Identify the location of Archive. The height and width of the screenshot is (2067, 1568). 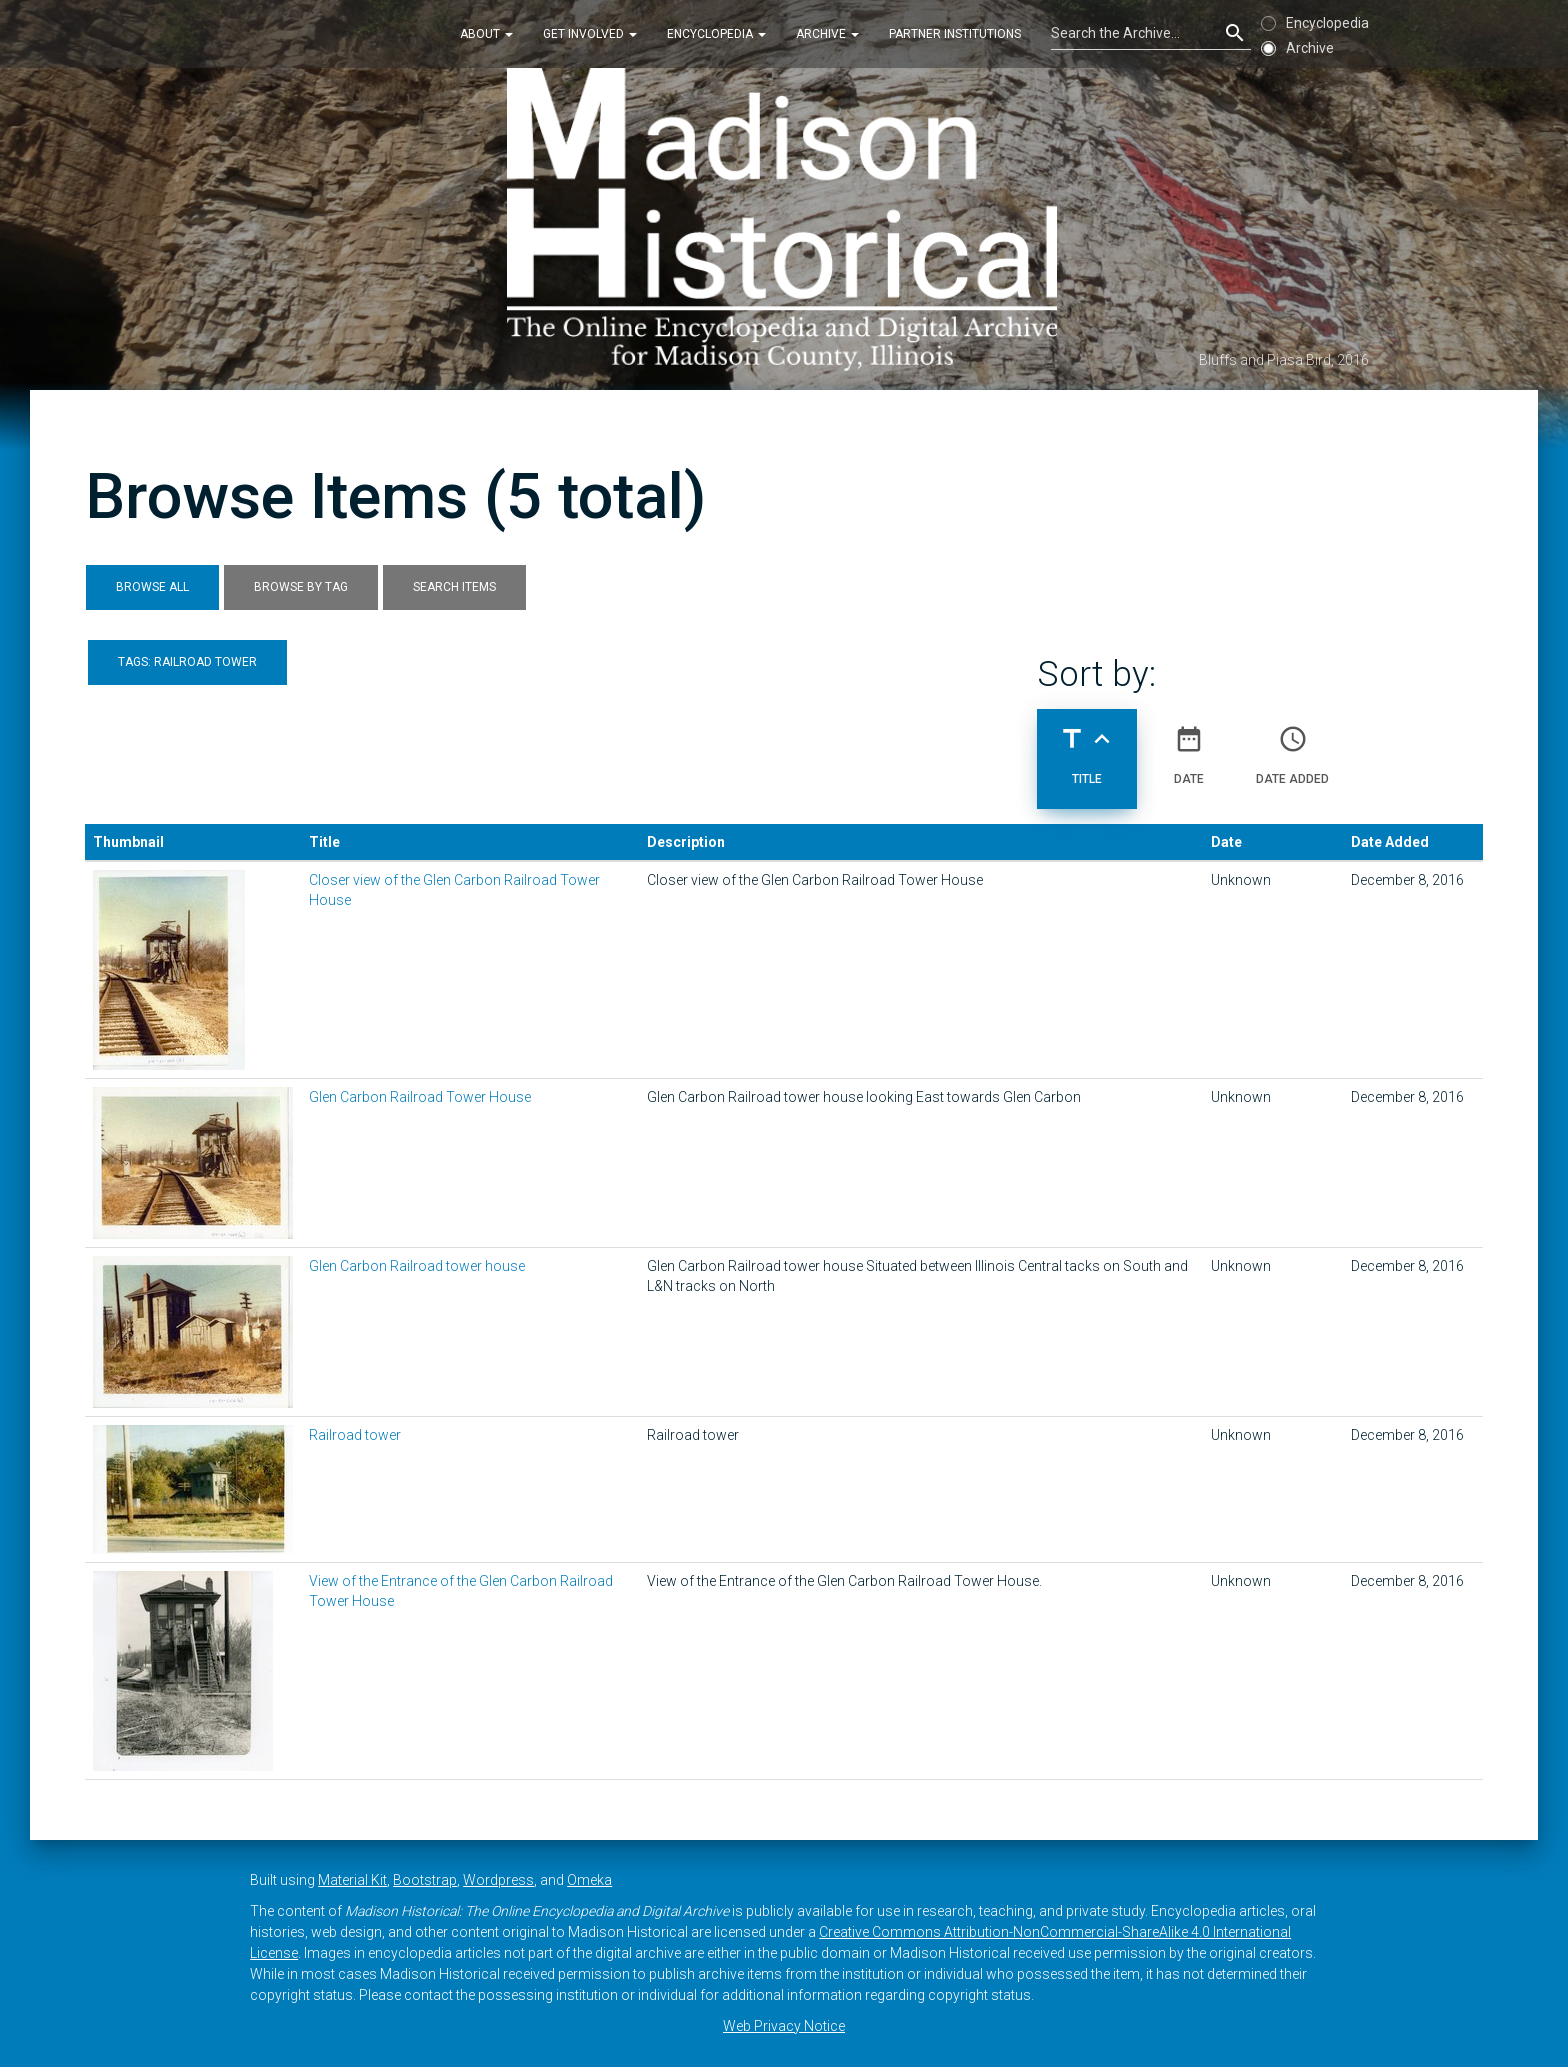
(827, 34).